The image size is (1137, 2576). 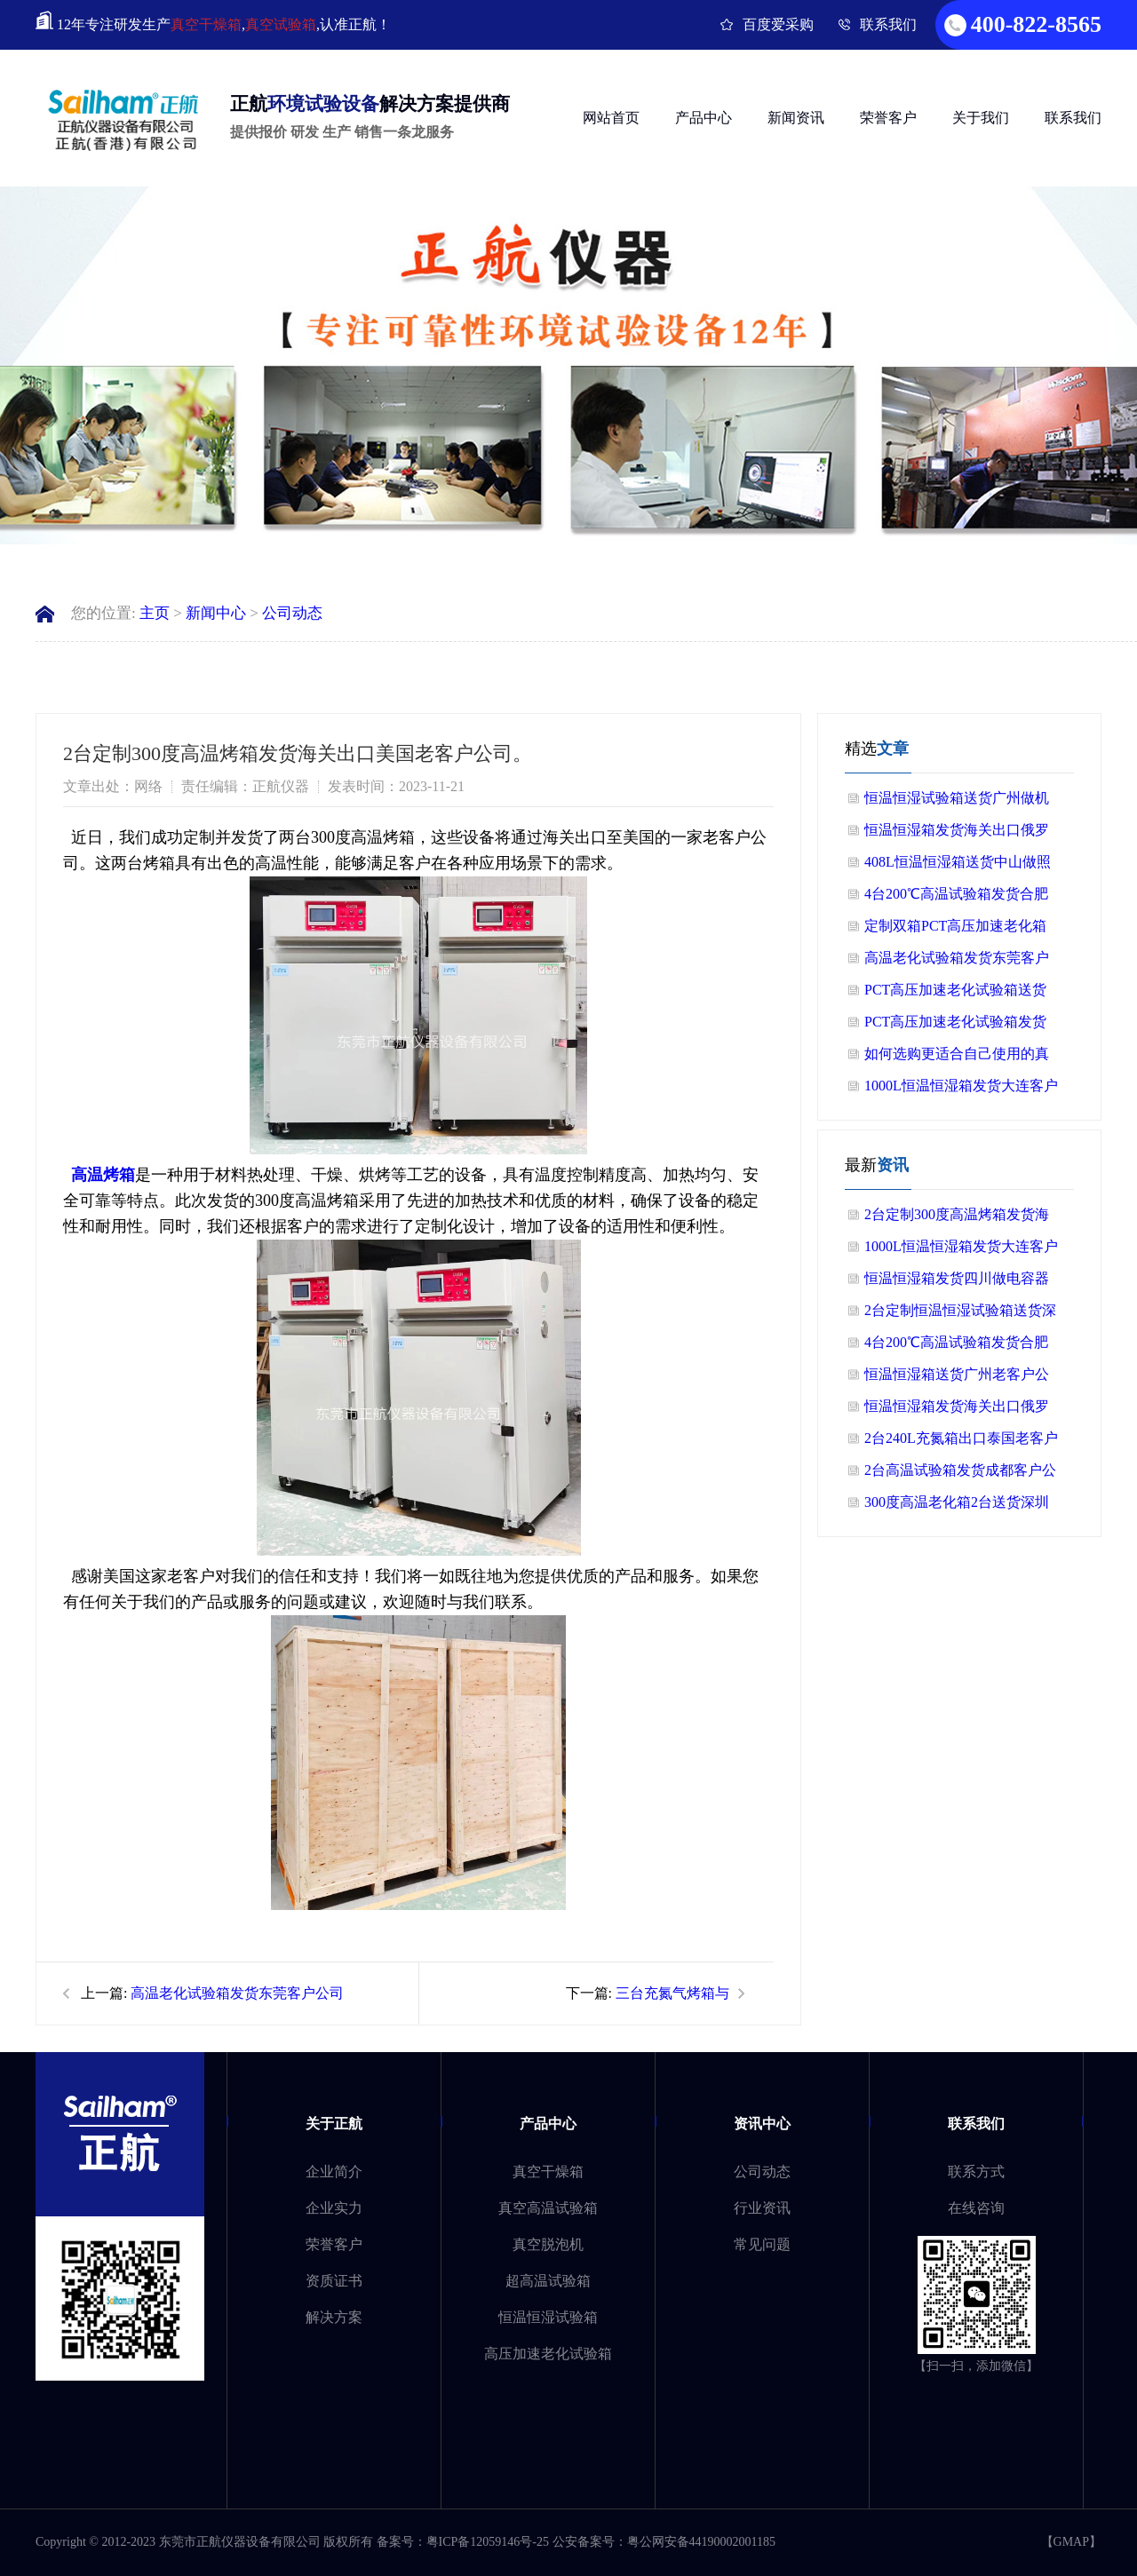 I want to click on 关于我们, so click(x=980, y=117).